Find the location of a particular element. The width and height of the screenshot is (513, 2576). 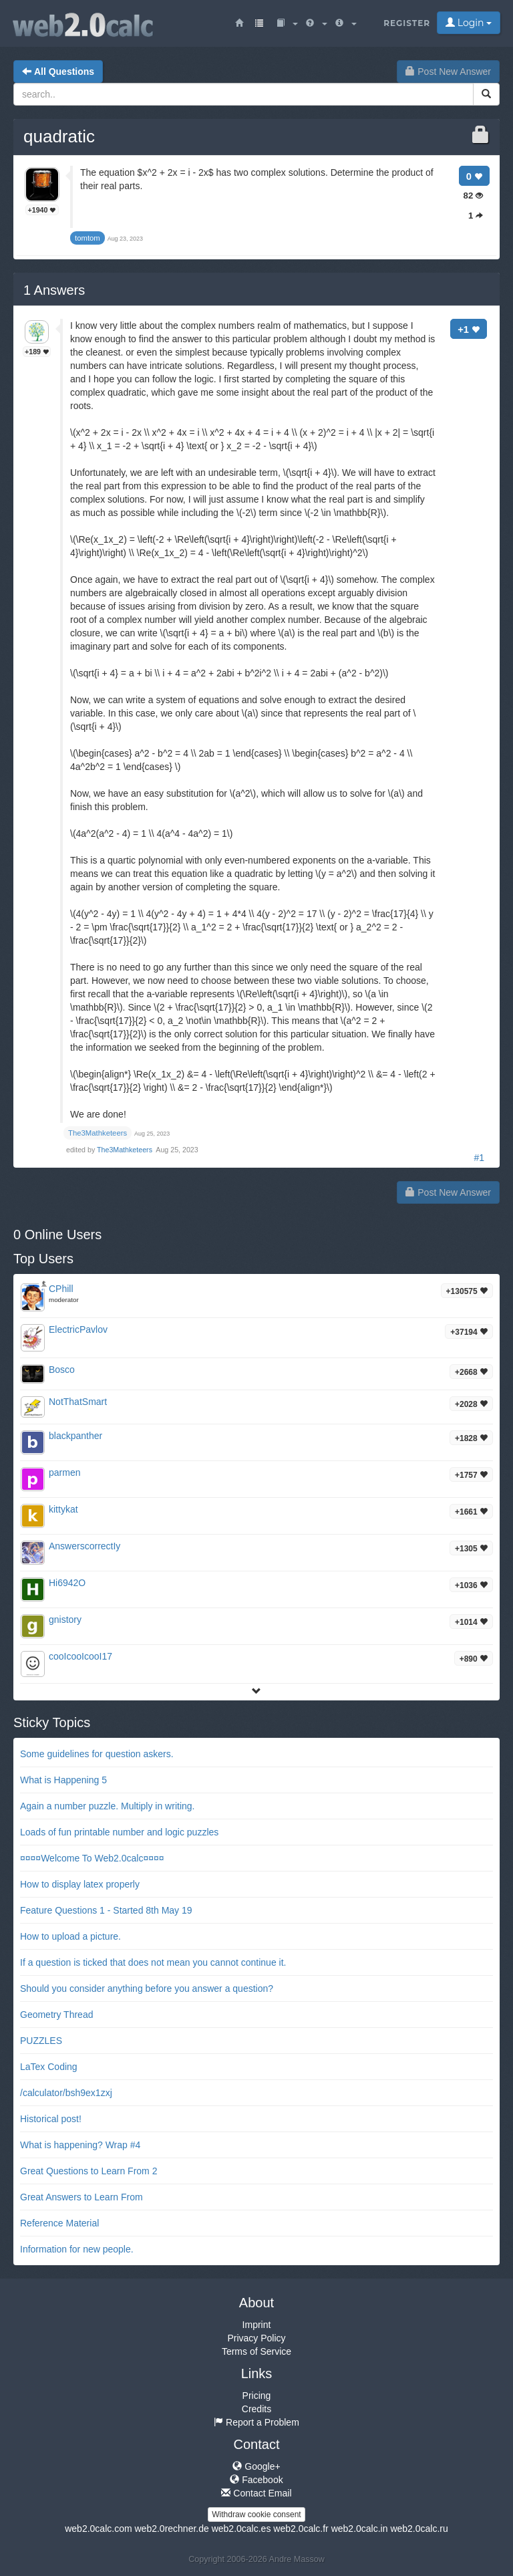

Credits is located at coordinates (256, 2409).